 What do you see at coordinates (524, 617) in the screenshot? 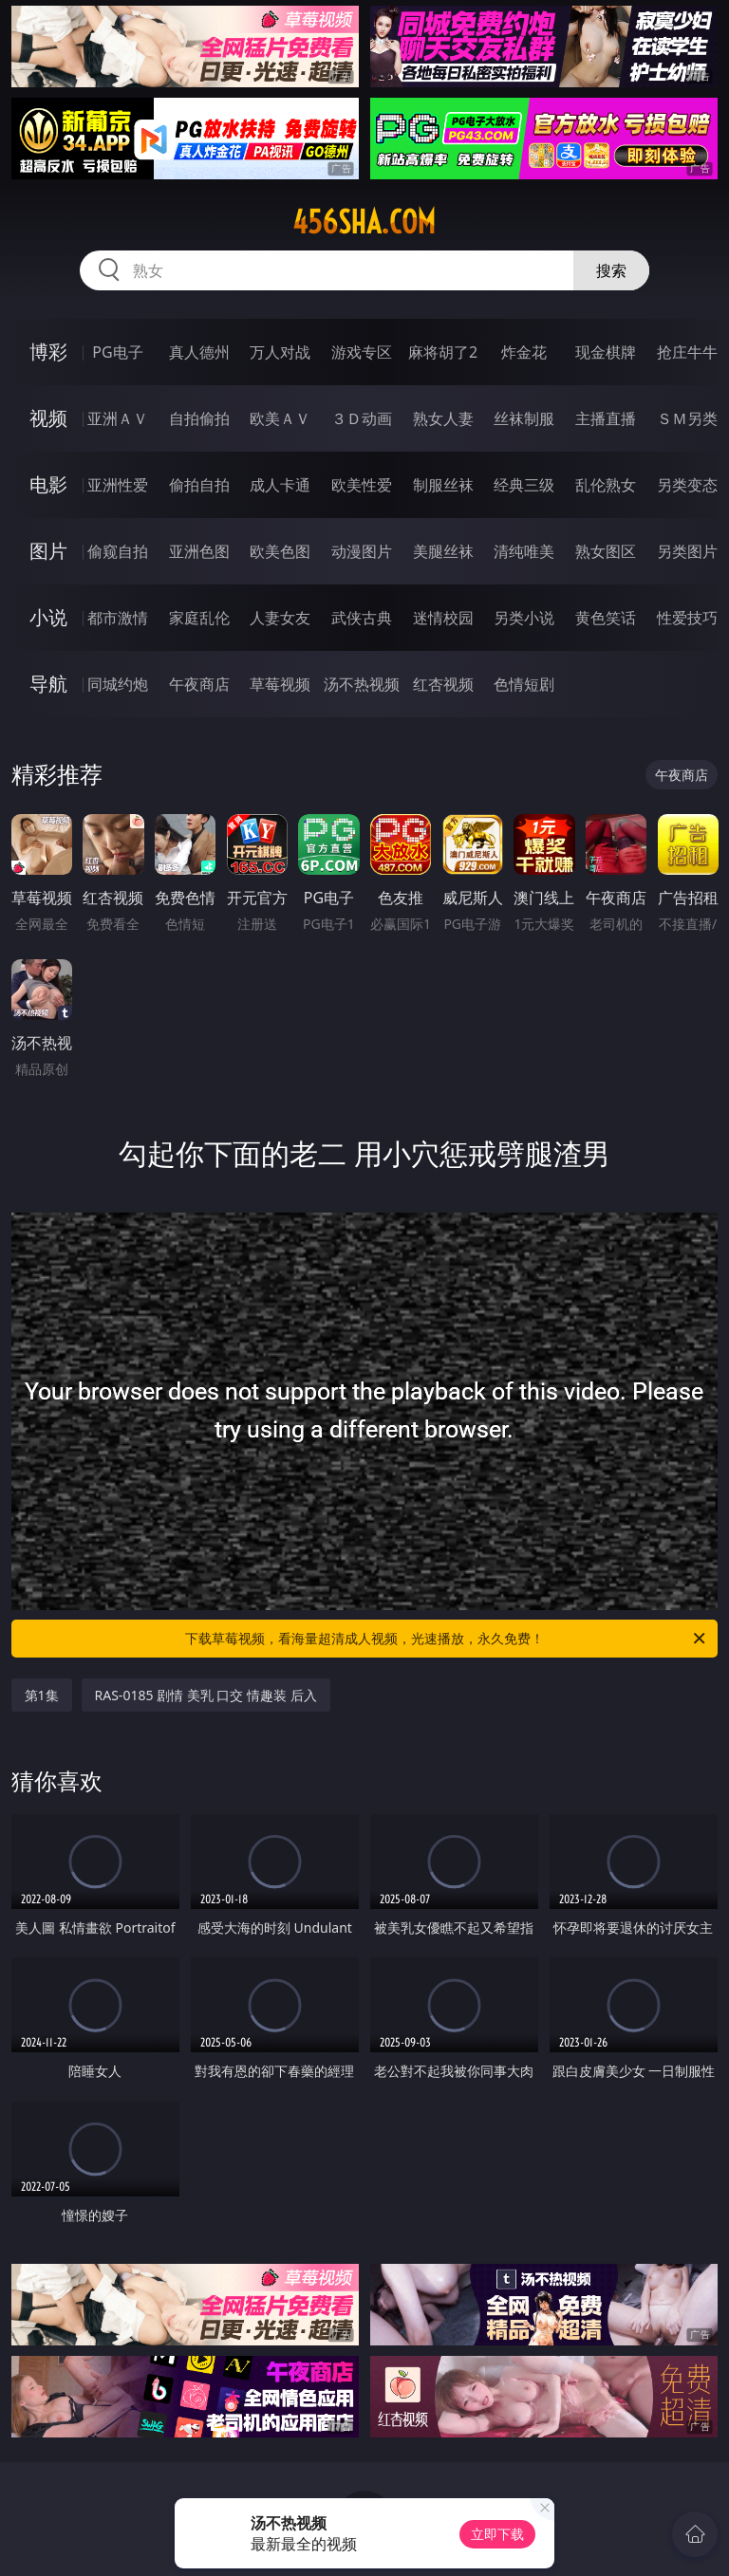
I see `另类小说` at bounding box center [524, 617].